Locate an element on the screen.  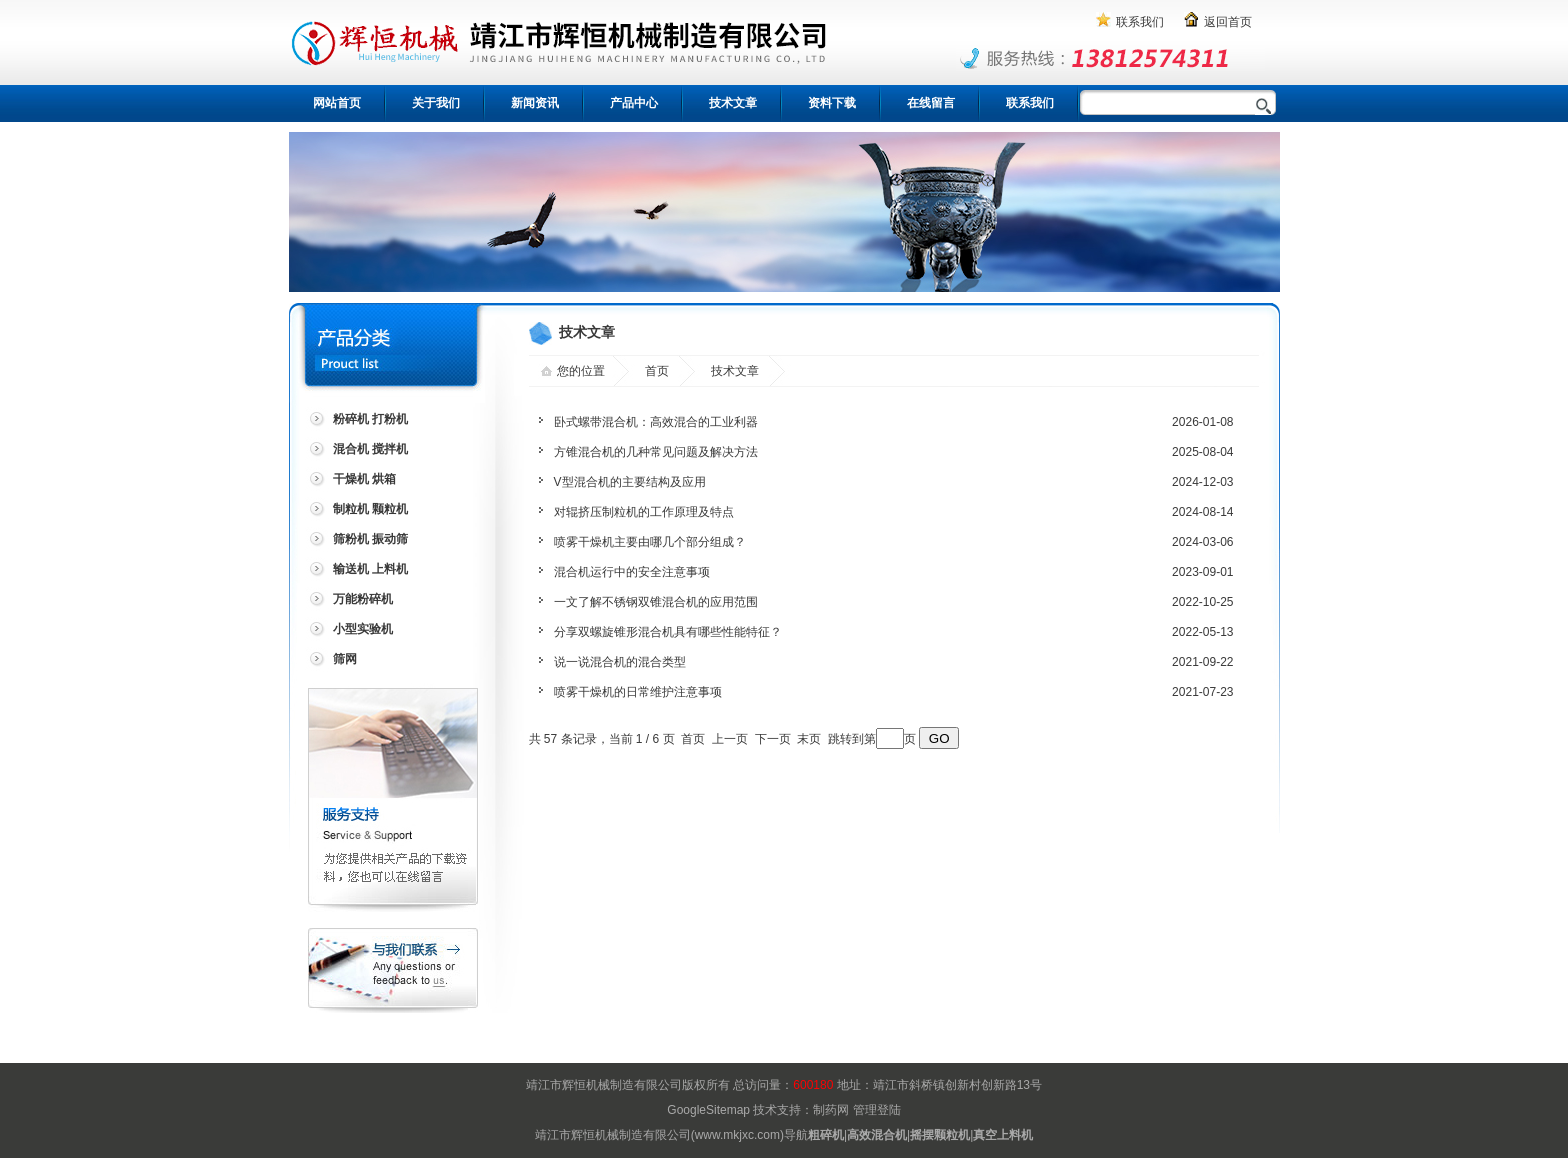
末页 is located at coordinates (809, 739).